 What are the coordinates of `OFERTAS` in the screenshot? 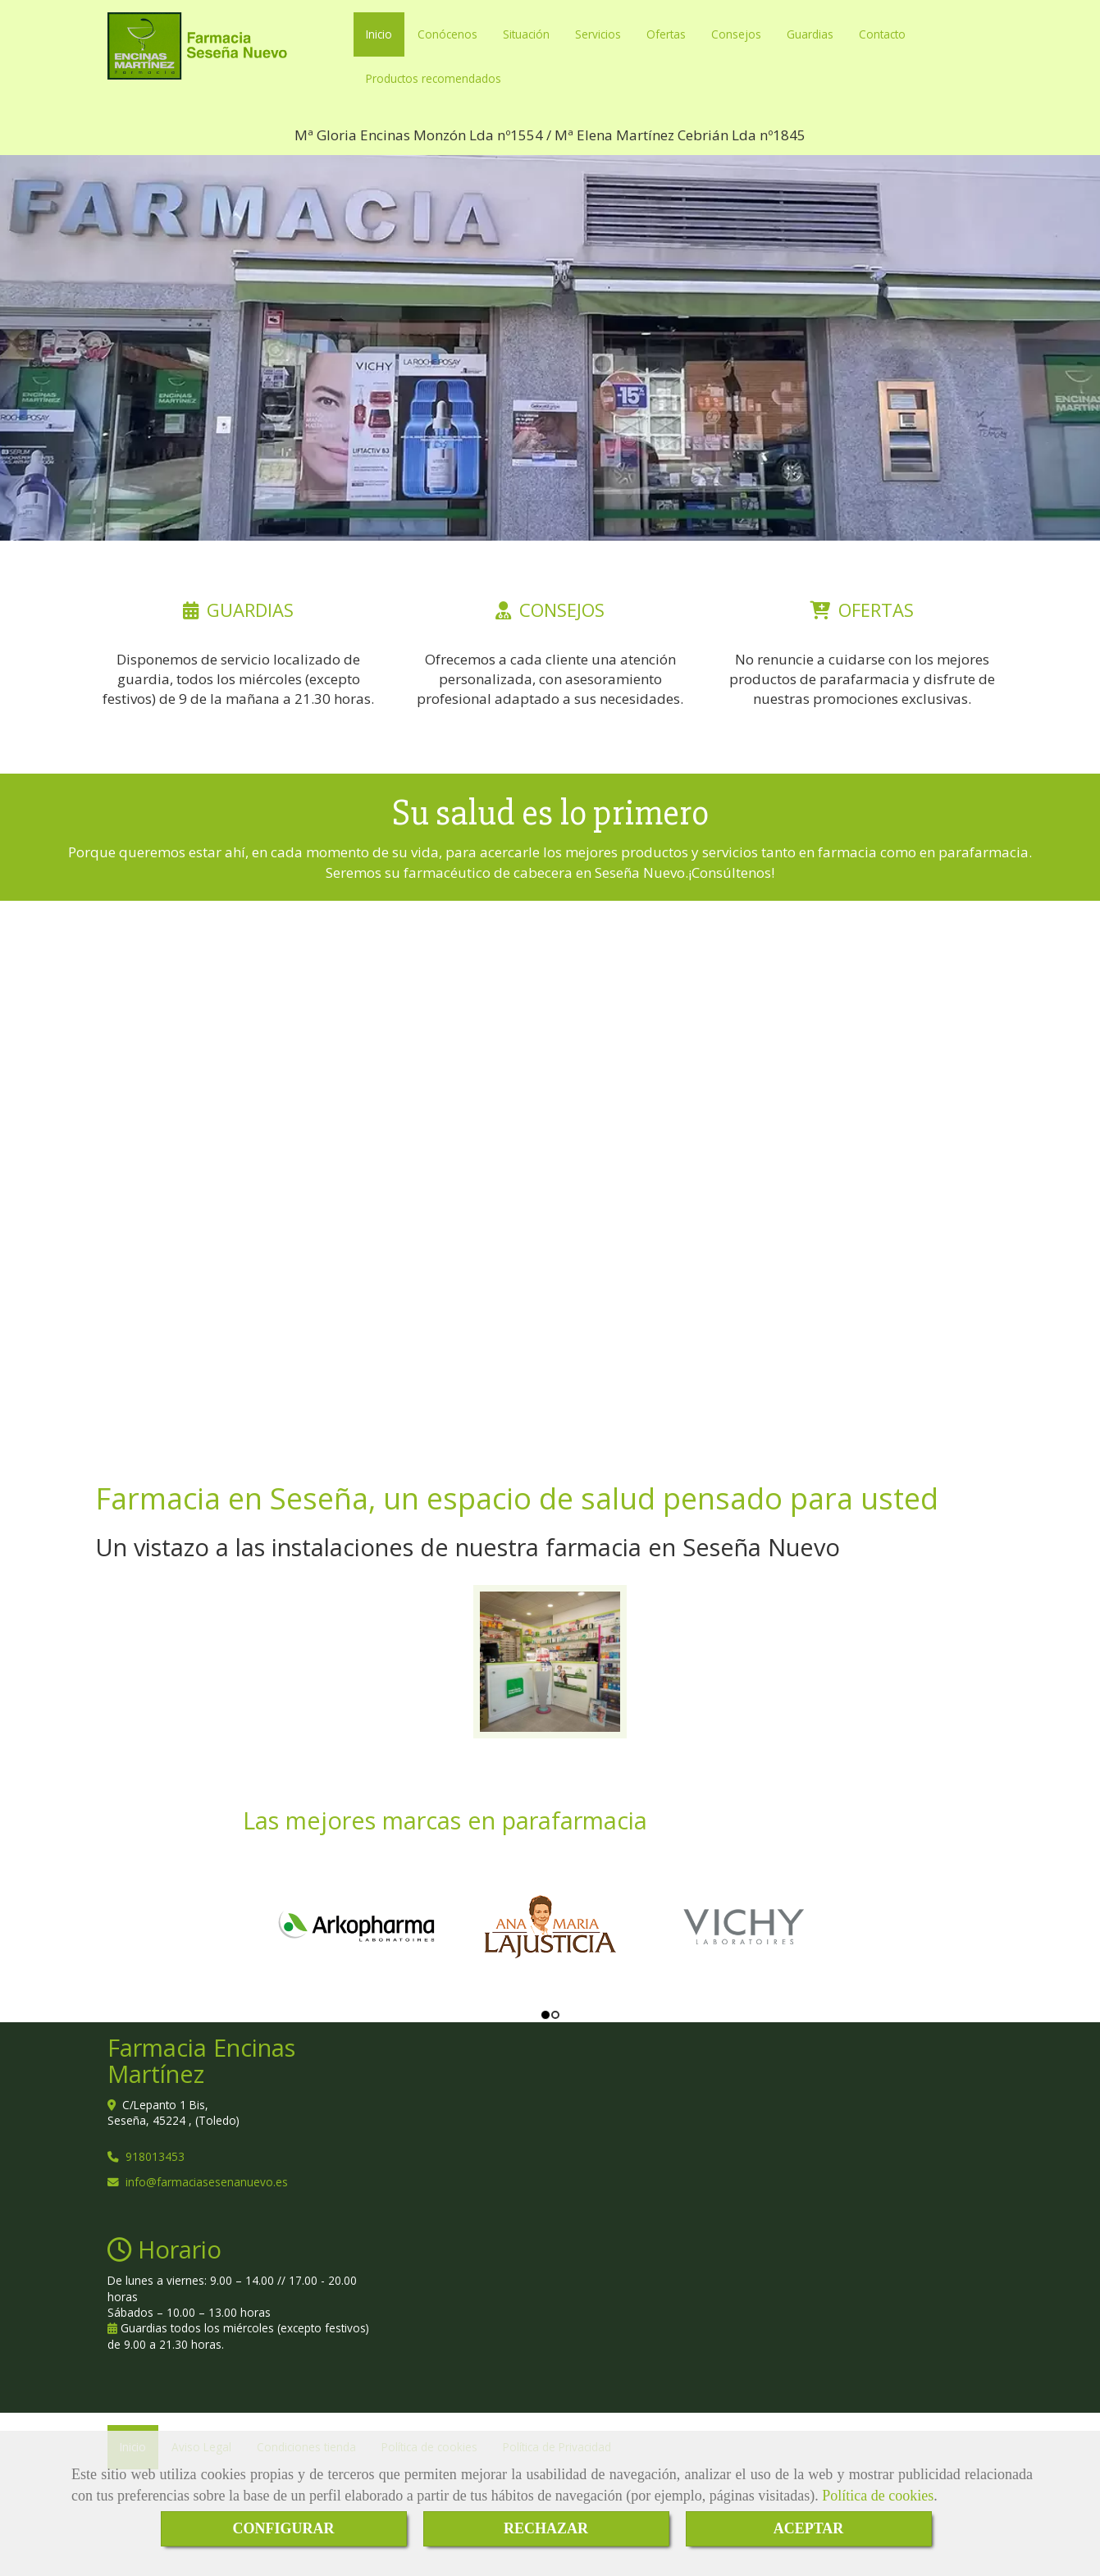 It's located at (876, 609).